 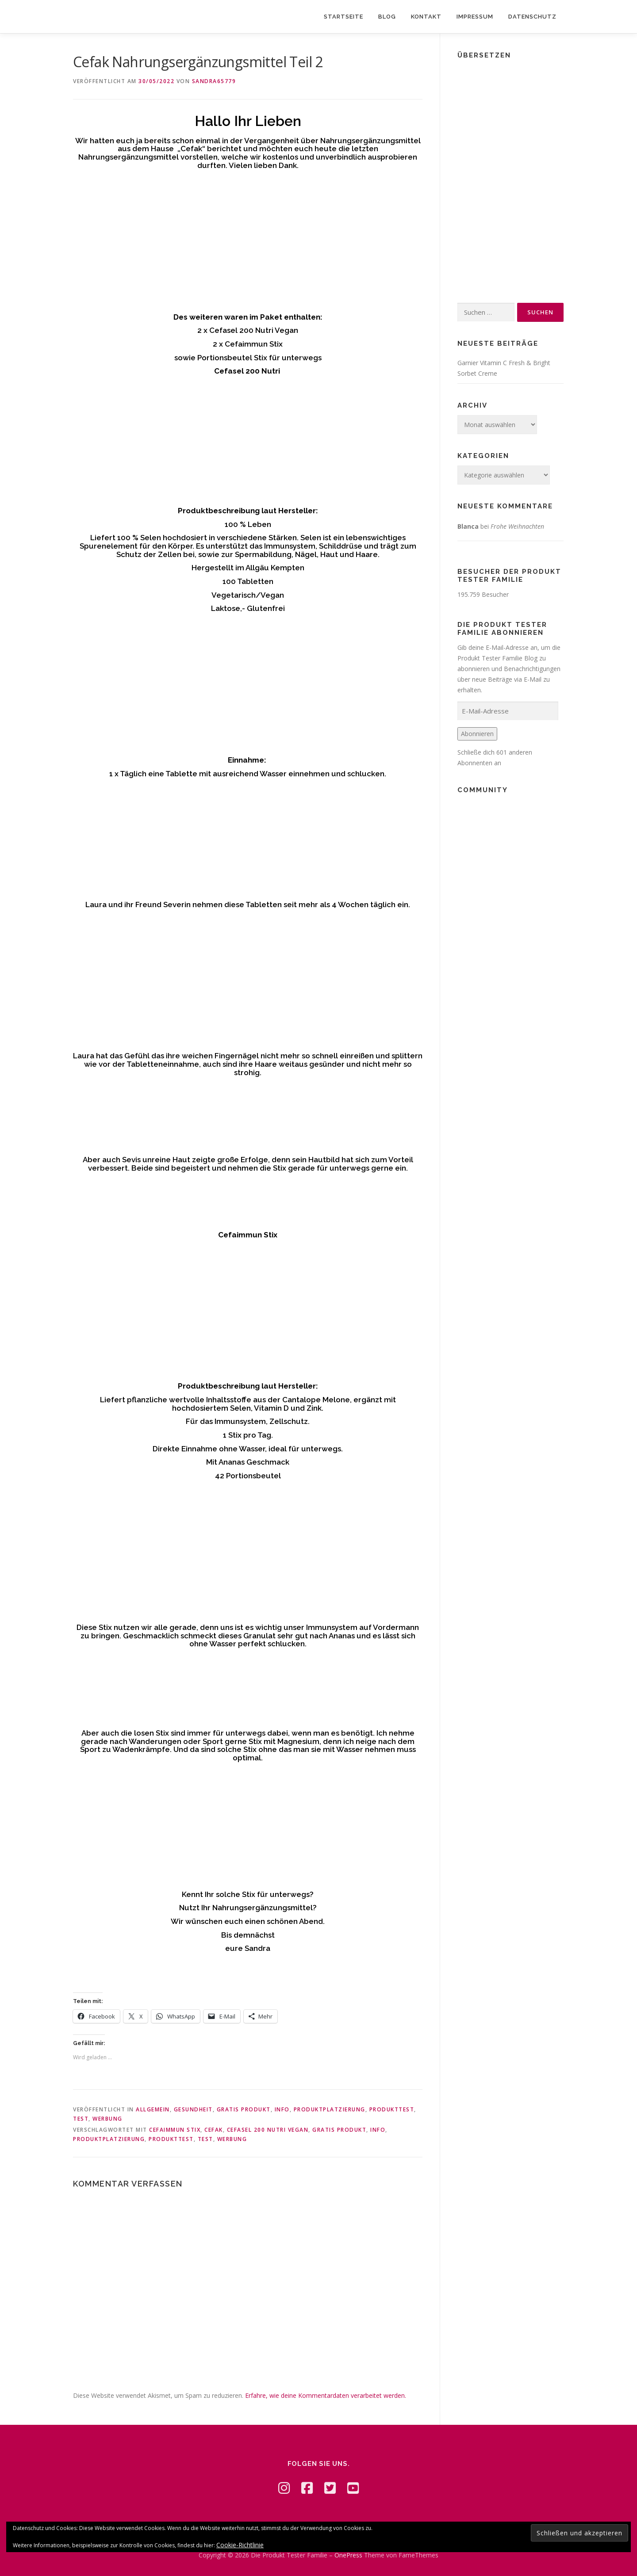 I want to click on Cefasel 200 Nutri Vegan, so click(x=268, y=2129).